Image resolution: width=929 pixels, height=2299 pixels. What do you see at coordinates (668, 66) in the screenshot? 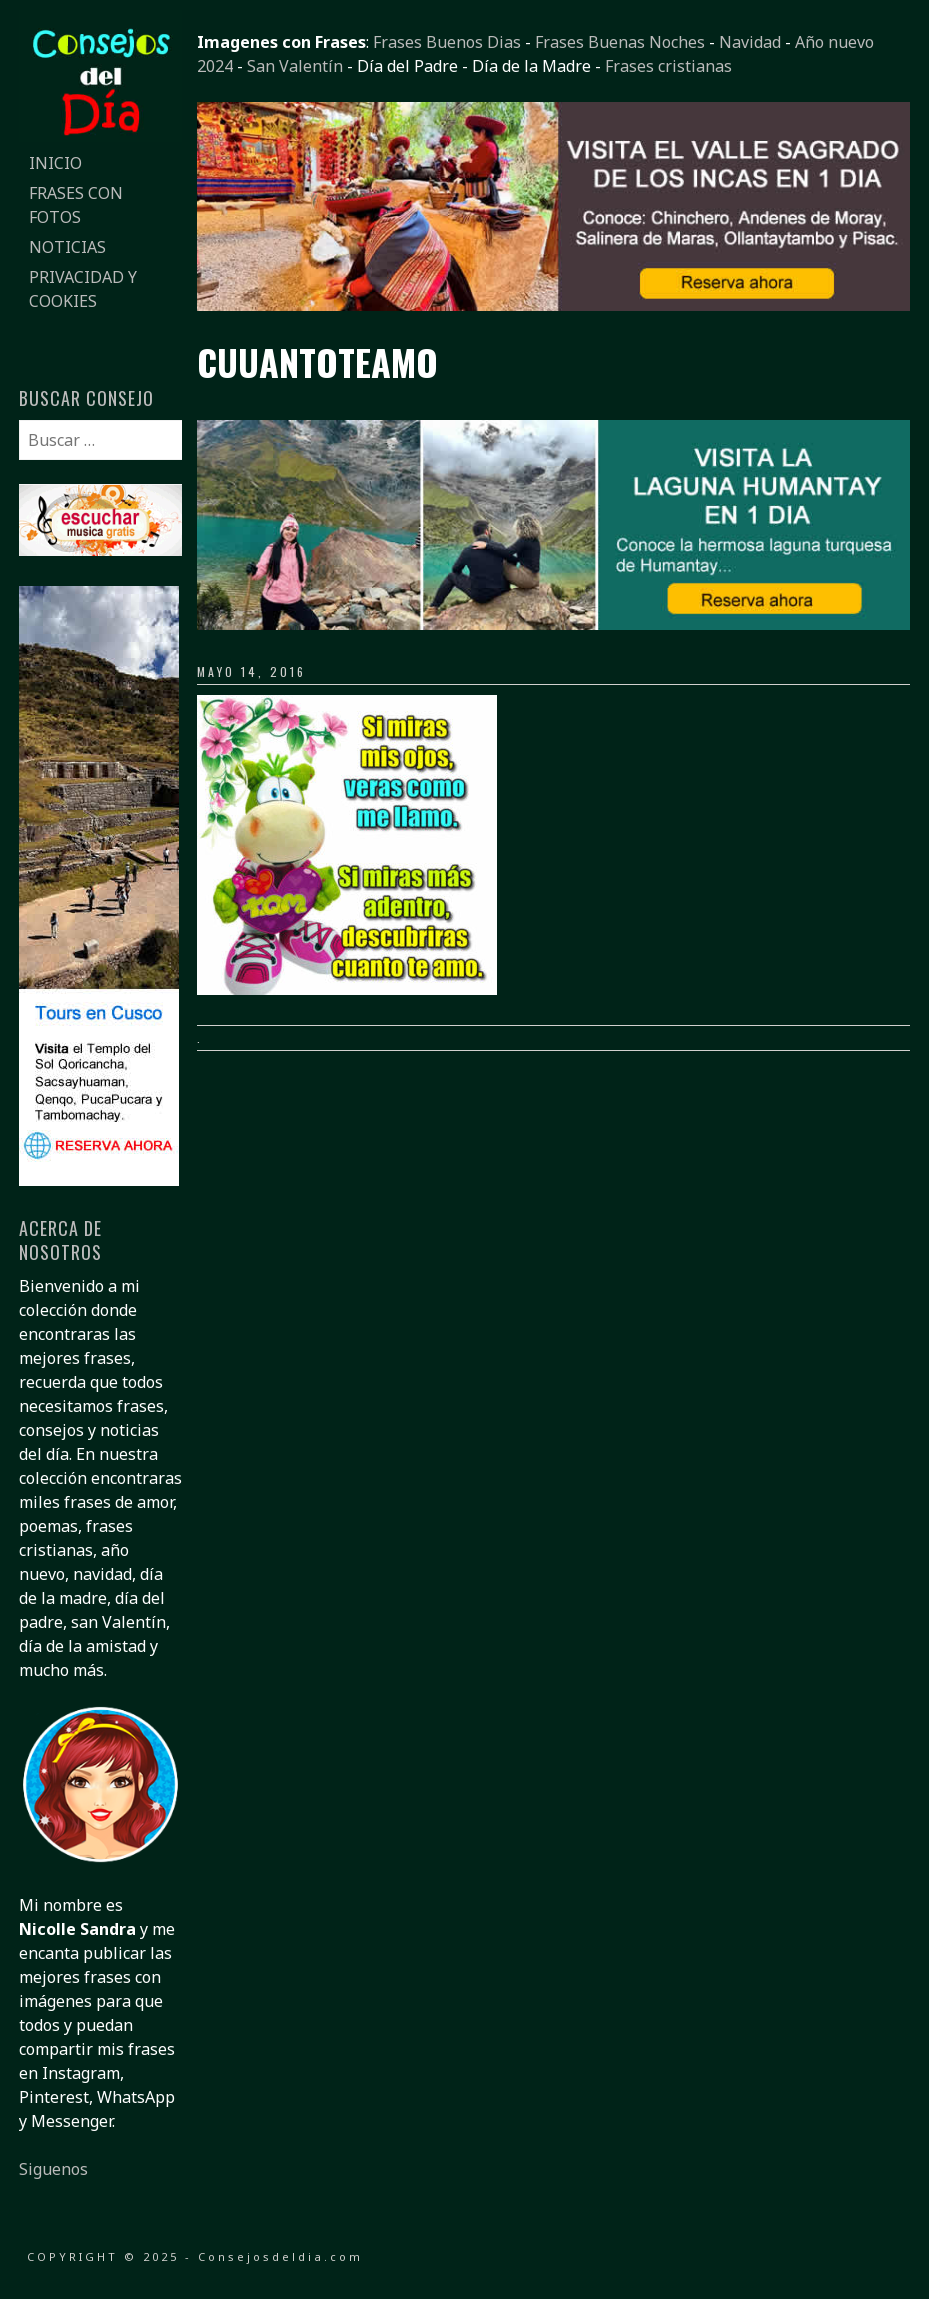
I see `Frases cristianas` at bounding box center [668, 66].